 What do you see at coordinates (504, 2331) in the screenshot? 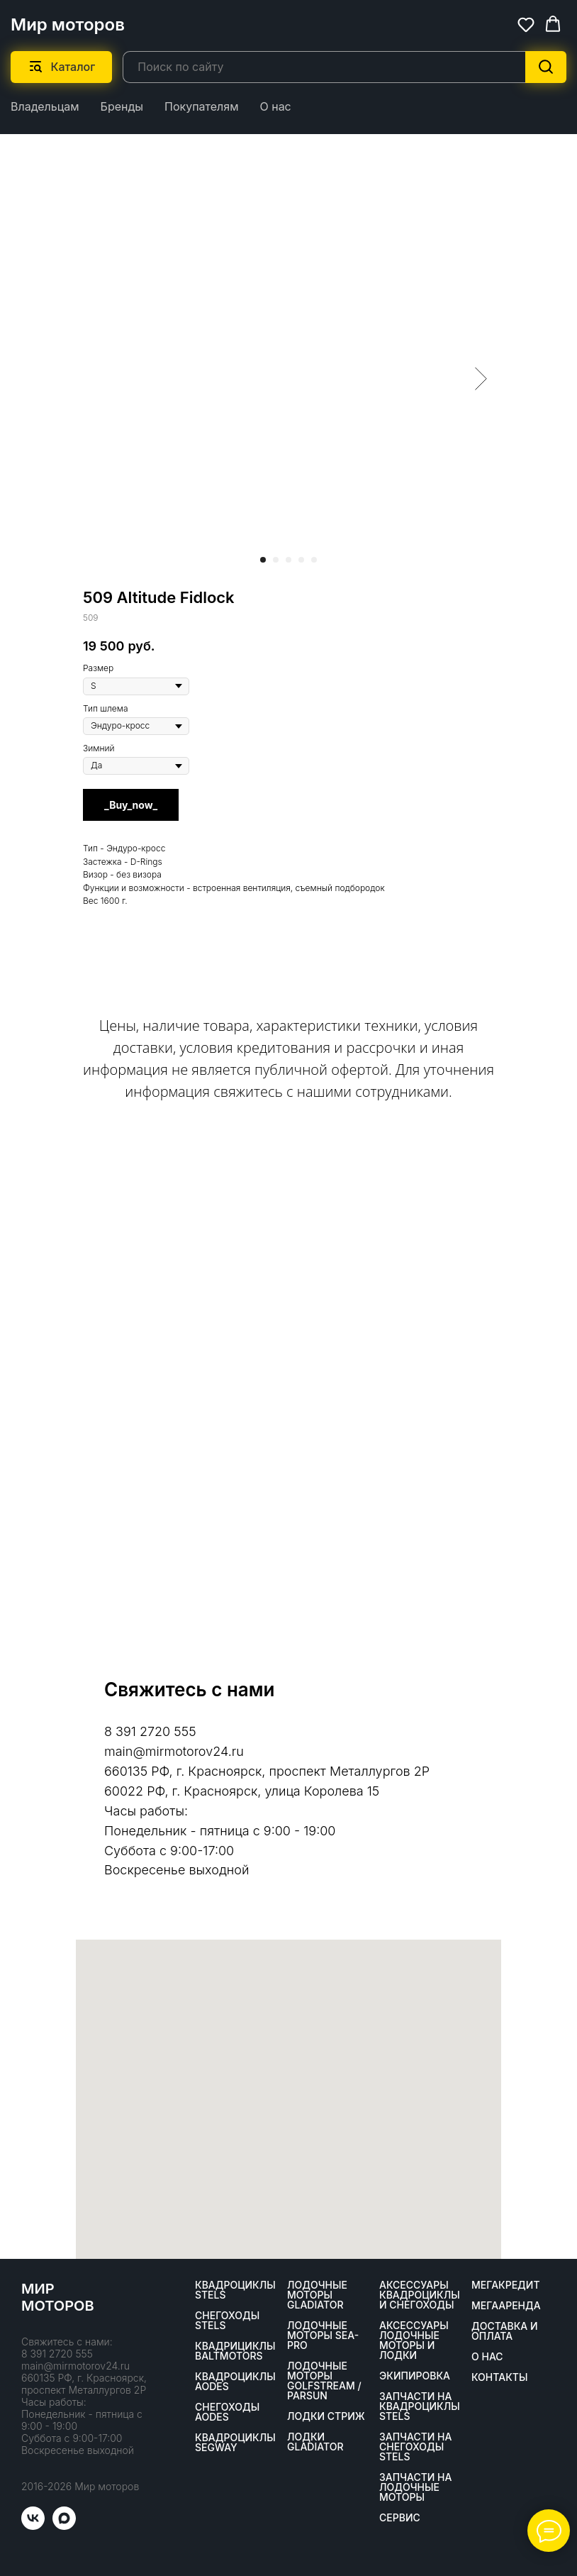
I see `Доставка и оплата` at bounding box center [504, 2331].